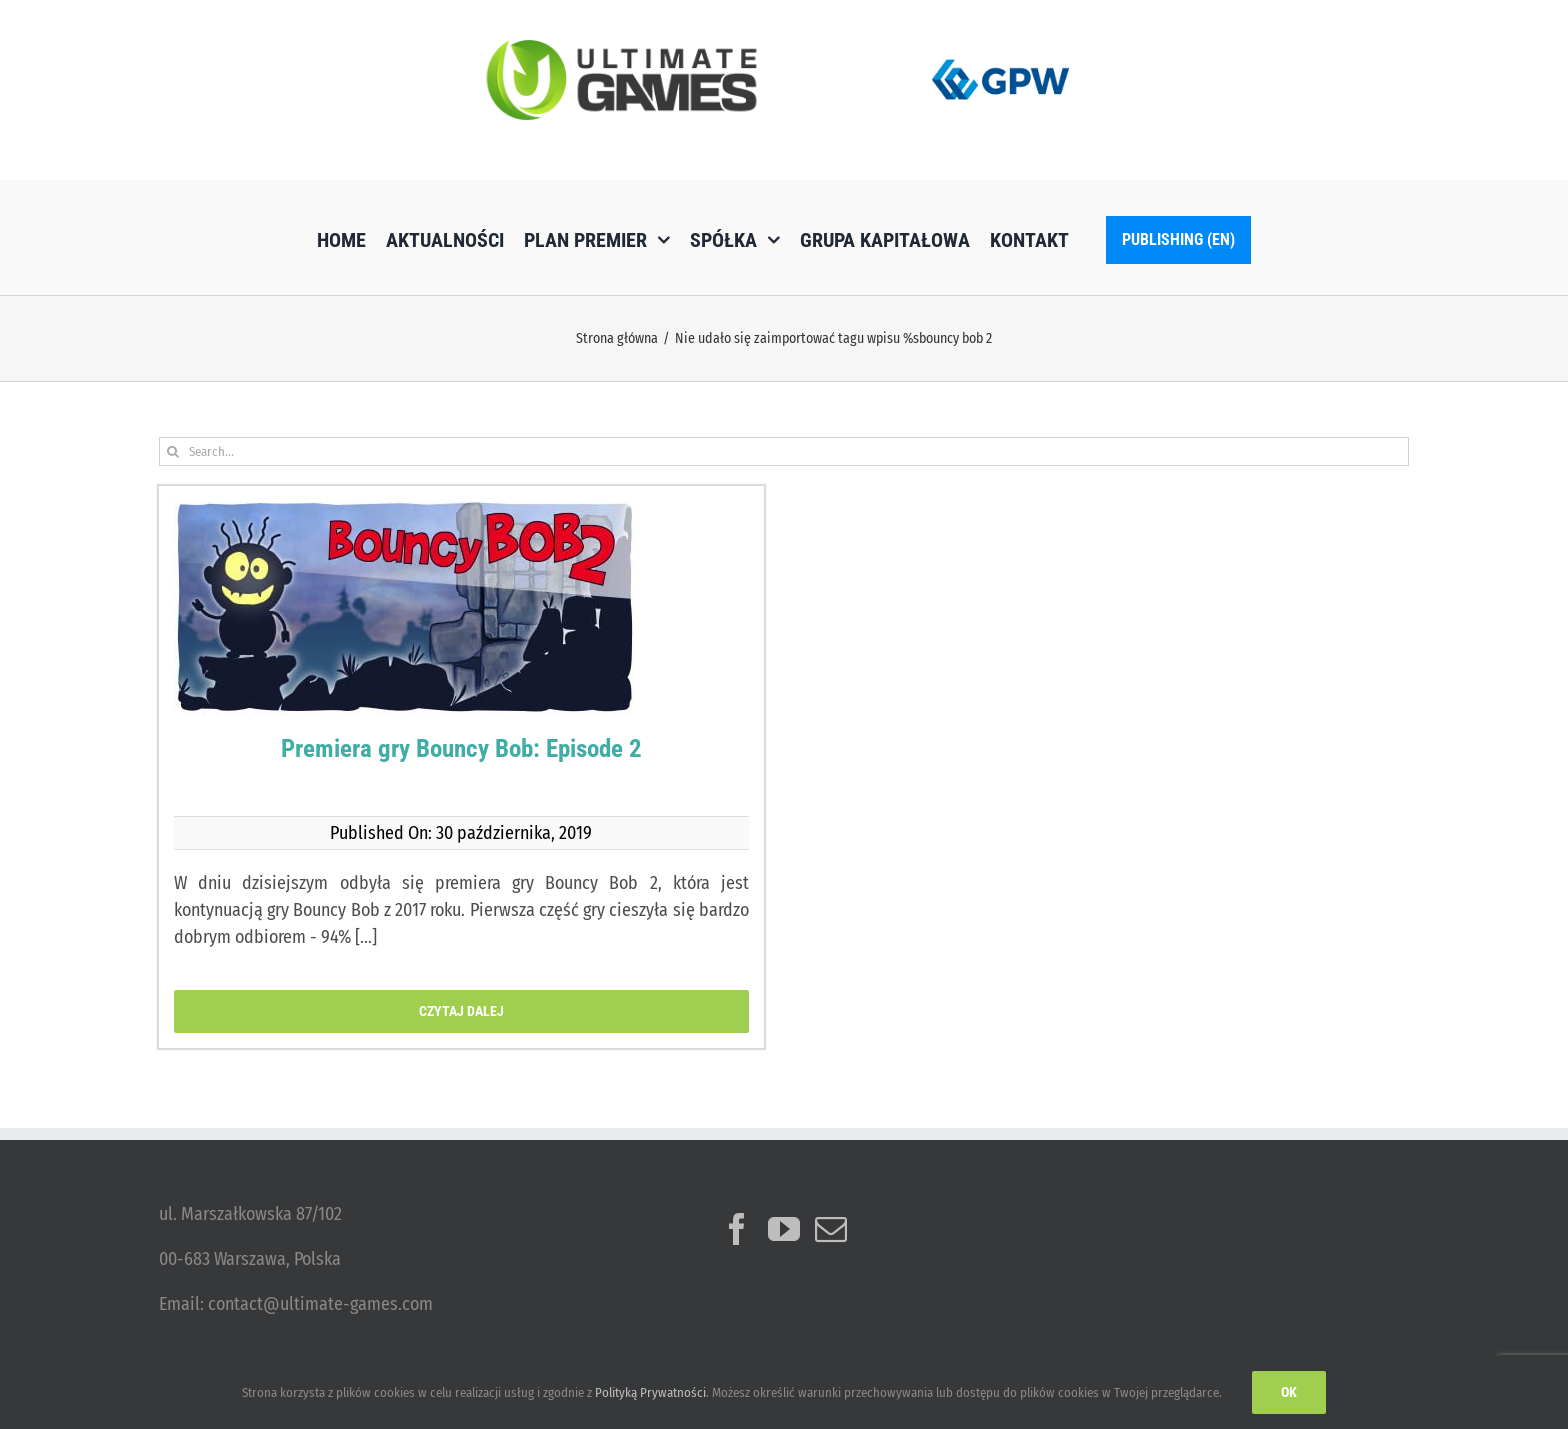 The image size is (1568, 1429). What do you see at coordinates (461, 748) in the screenshot?
I see `Premiera gry Bouncy Bob: Episode 2` at bounding box center [461, 748].